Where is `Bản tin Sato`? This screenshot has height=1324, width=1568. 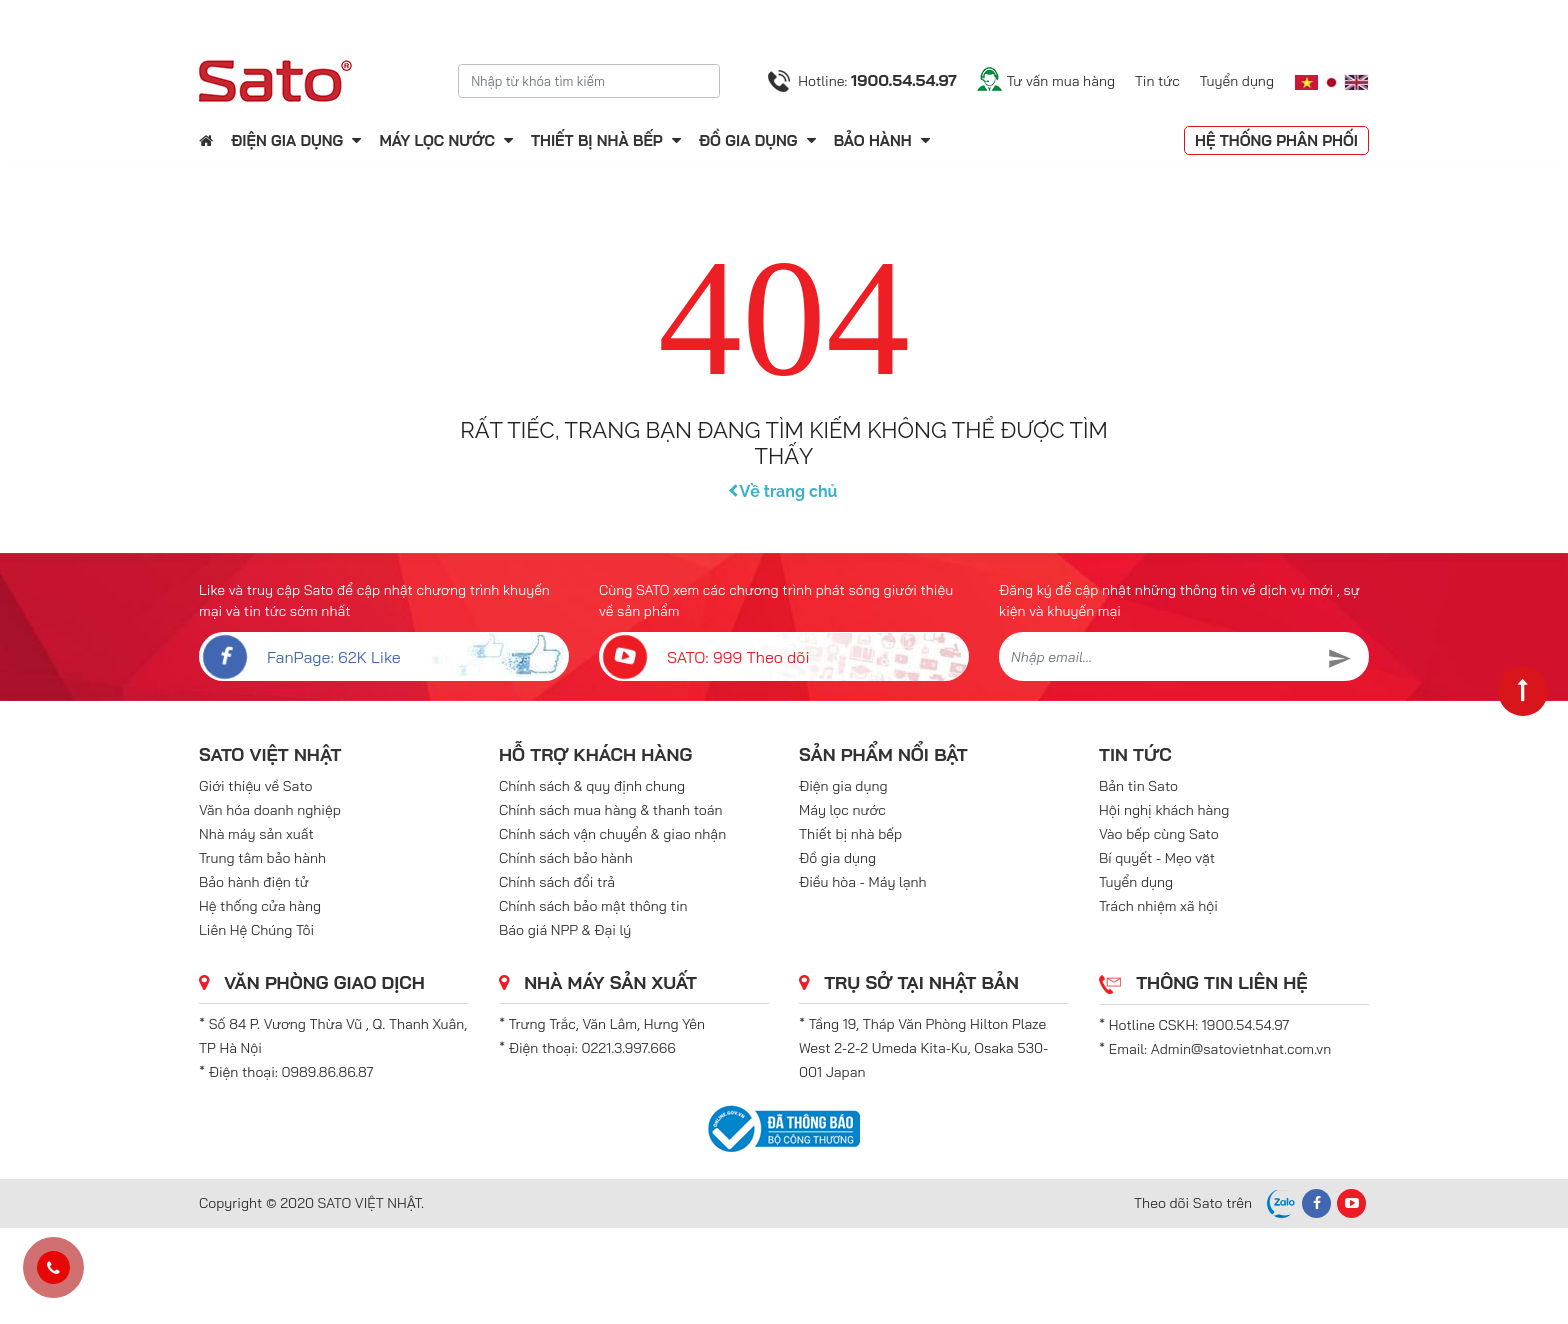
Bản tin Sato is located at coordinates (1138, 786).